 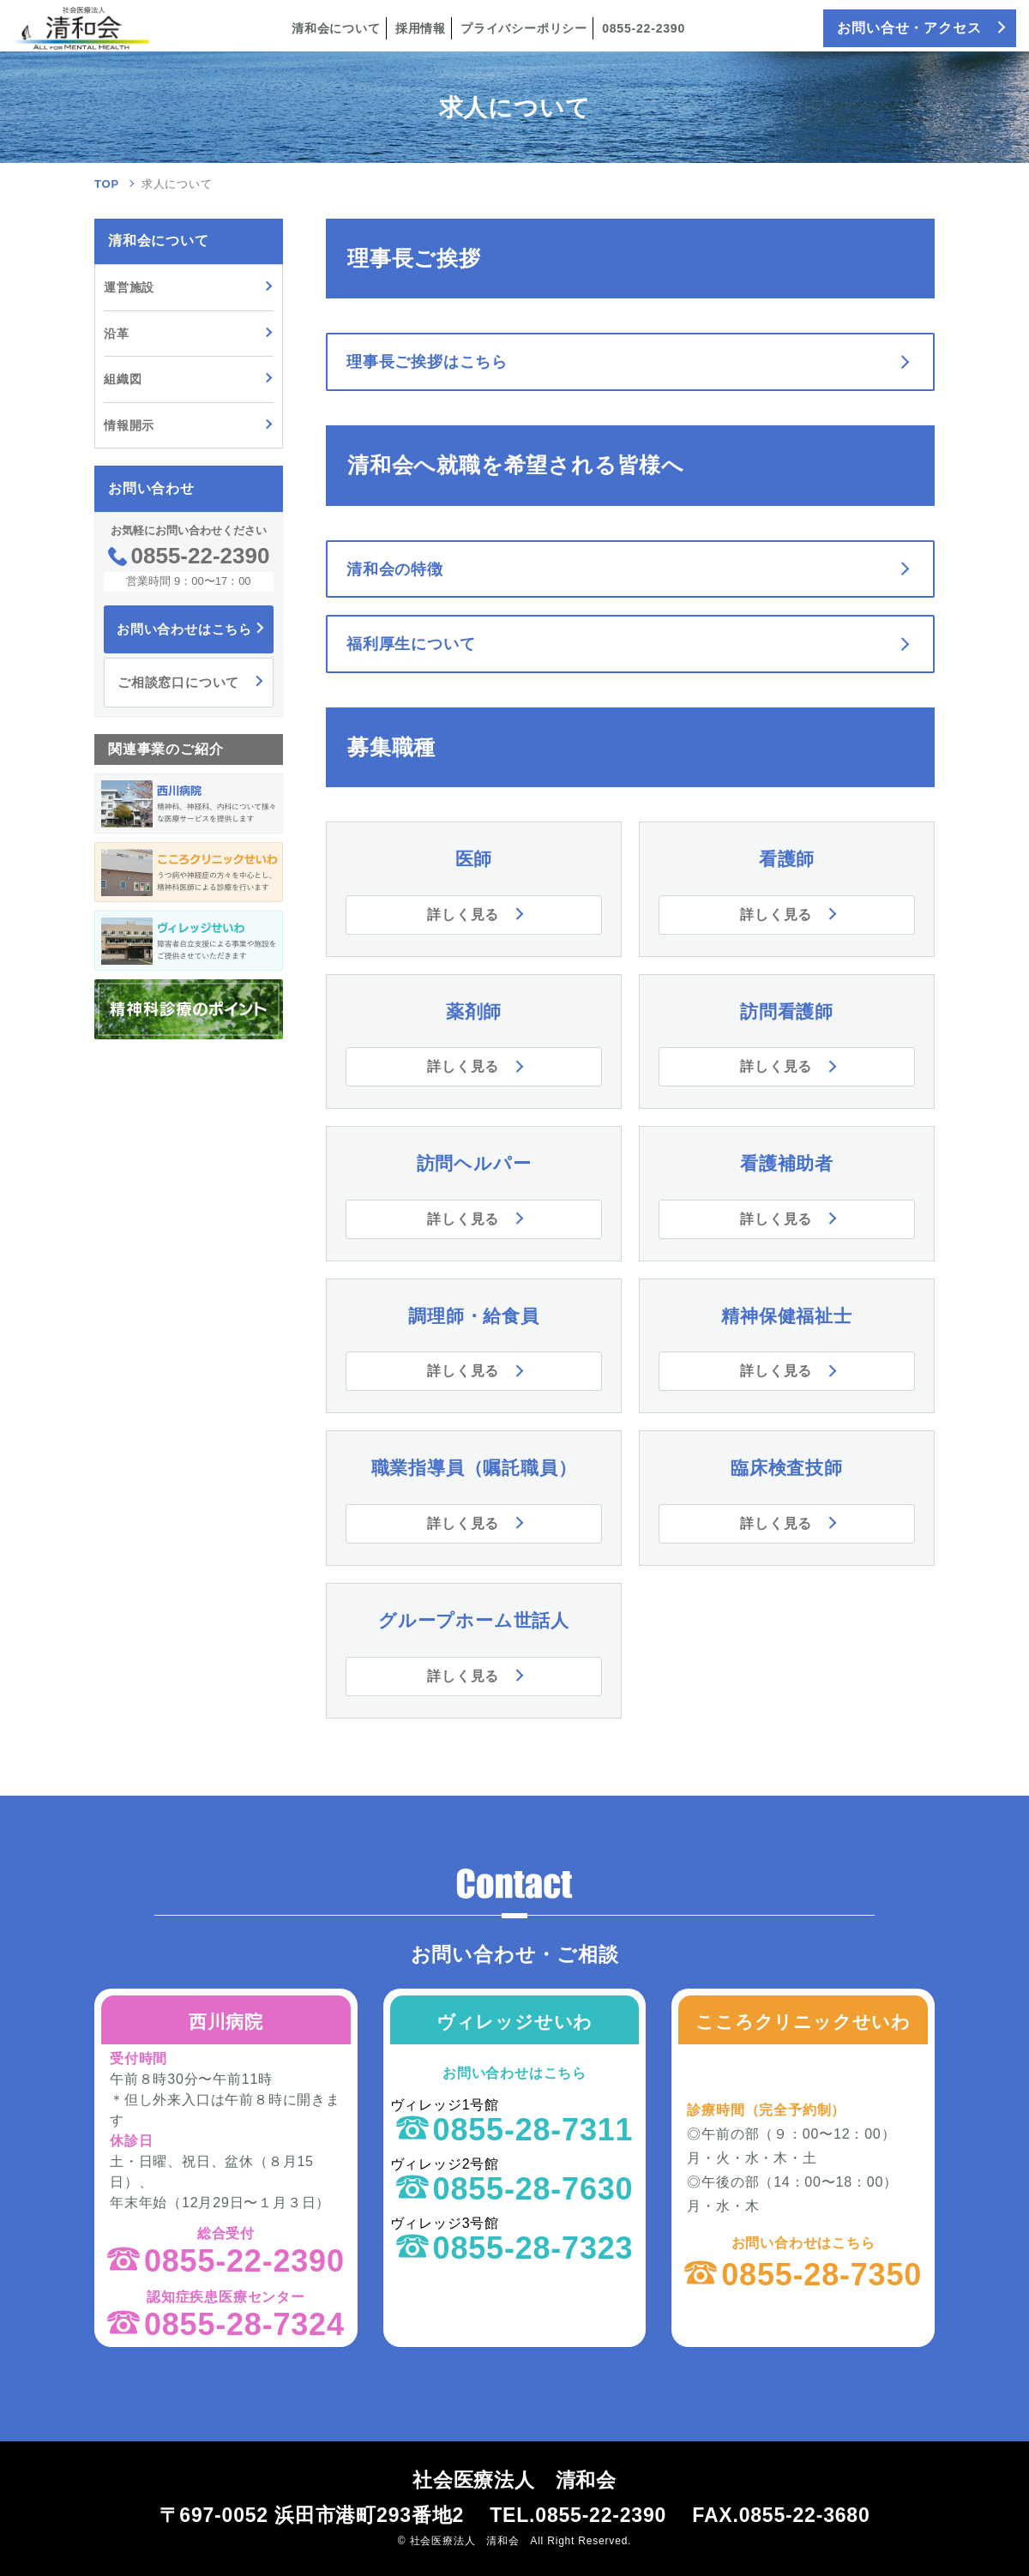 What do you see at coordinates (184, 629) in the screenshot?
I see `お問い合わせはこちら` at bounding box center [184, 629].